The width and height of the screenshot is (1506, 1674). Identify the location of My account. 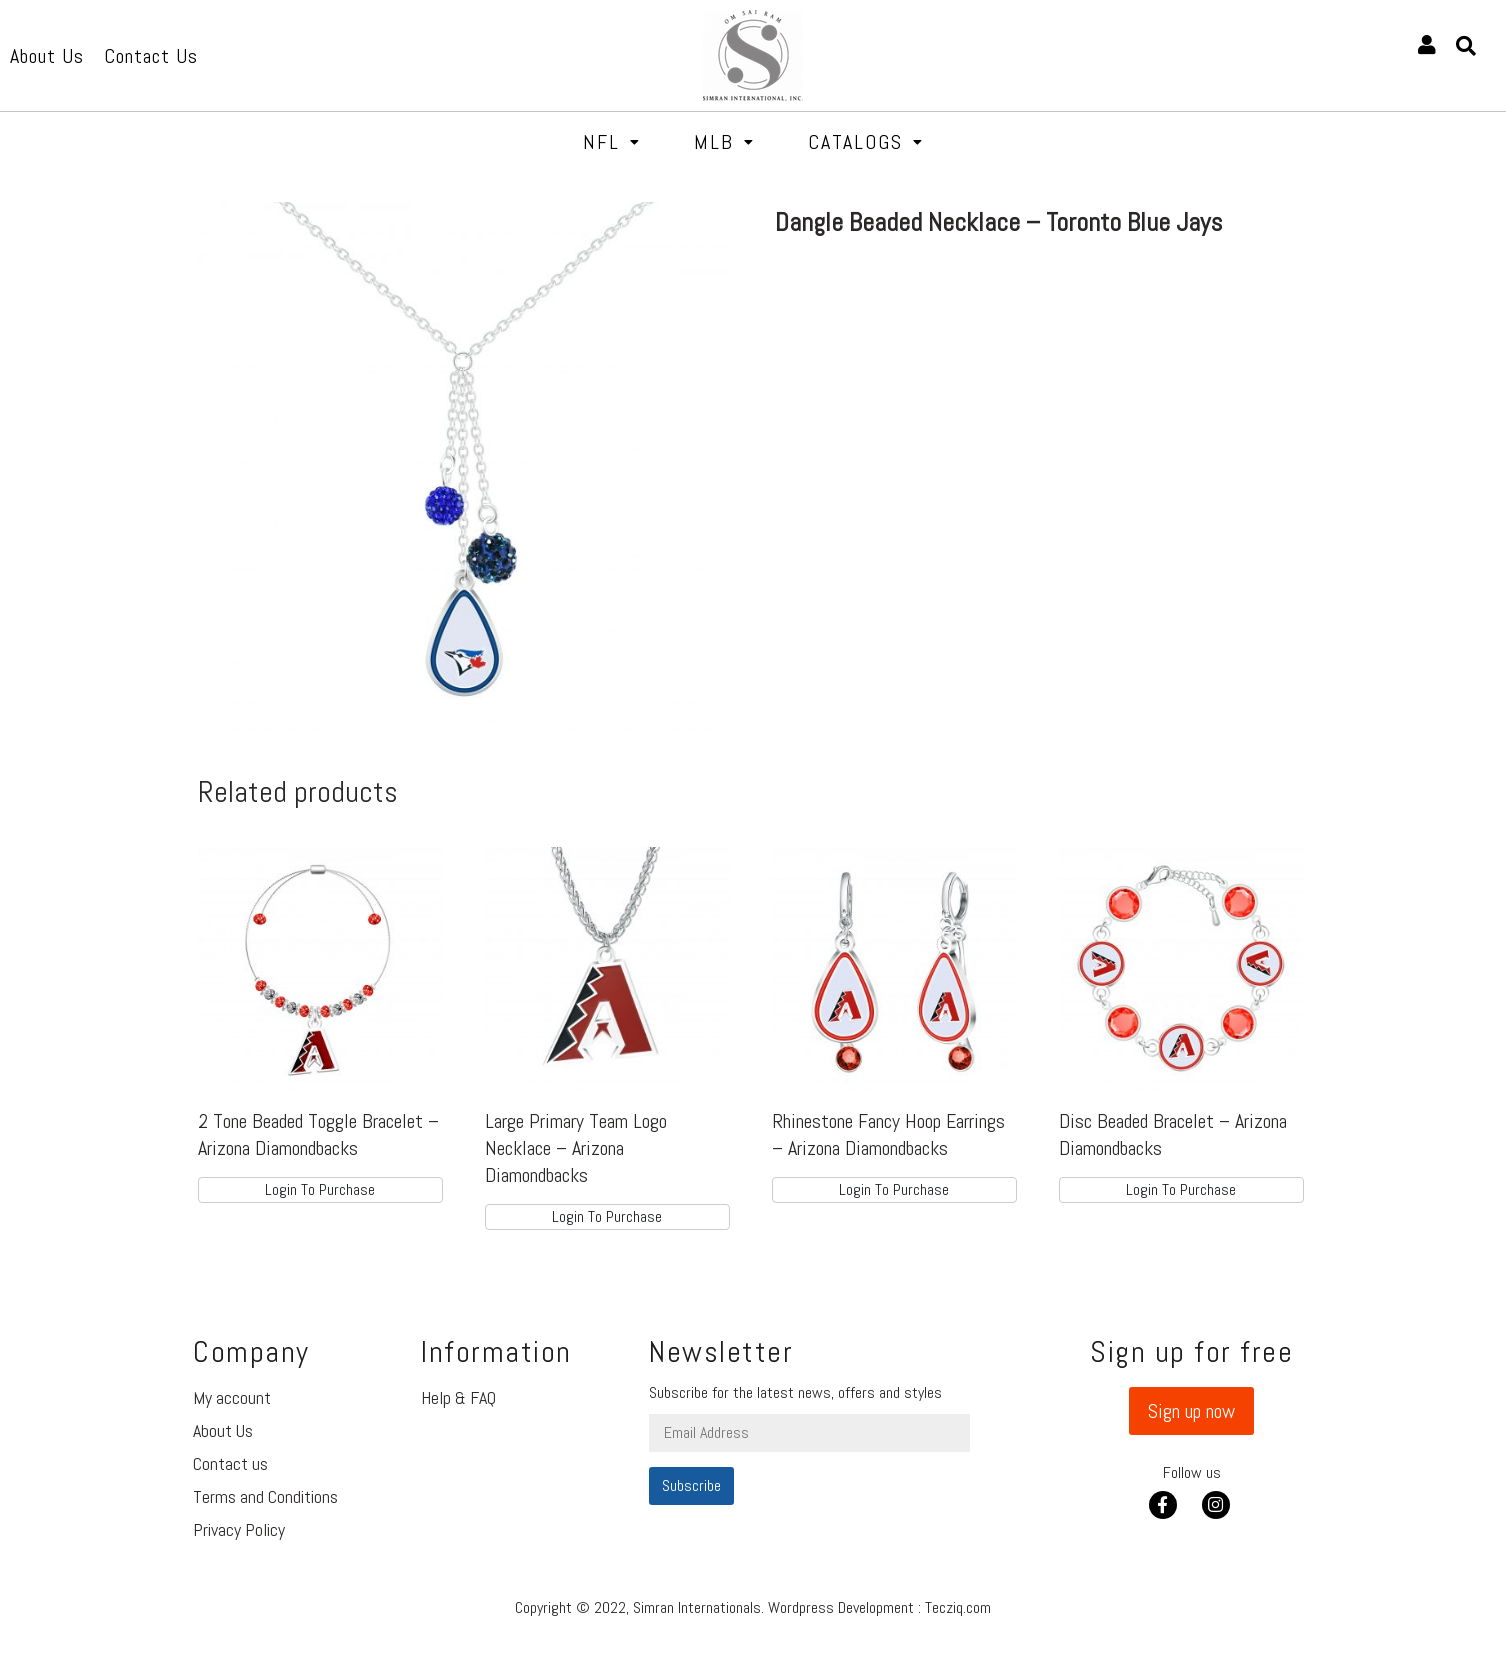
(232, 1397).